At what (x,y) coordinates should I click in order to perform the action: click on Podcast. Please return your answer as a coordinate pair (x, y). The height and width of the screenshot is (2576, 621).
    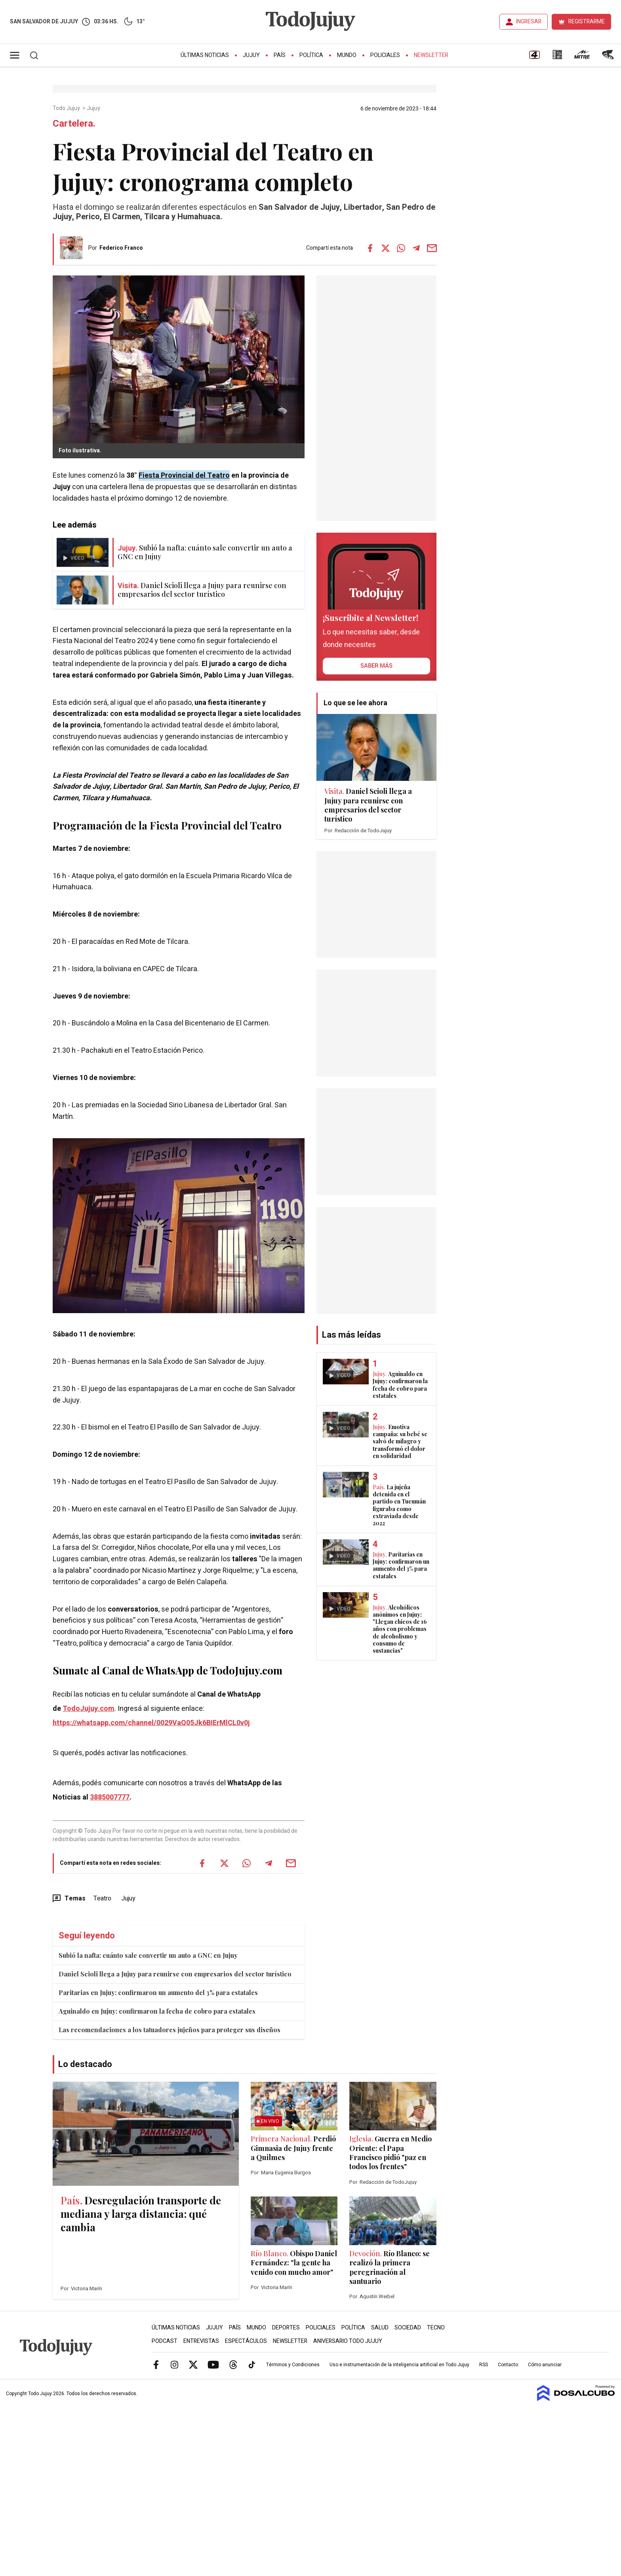
    Looking at the image, I should click on (164, 2341).